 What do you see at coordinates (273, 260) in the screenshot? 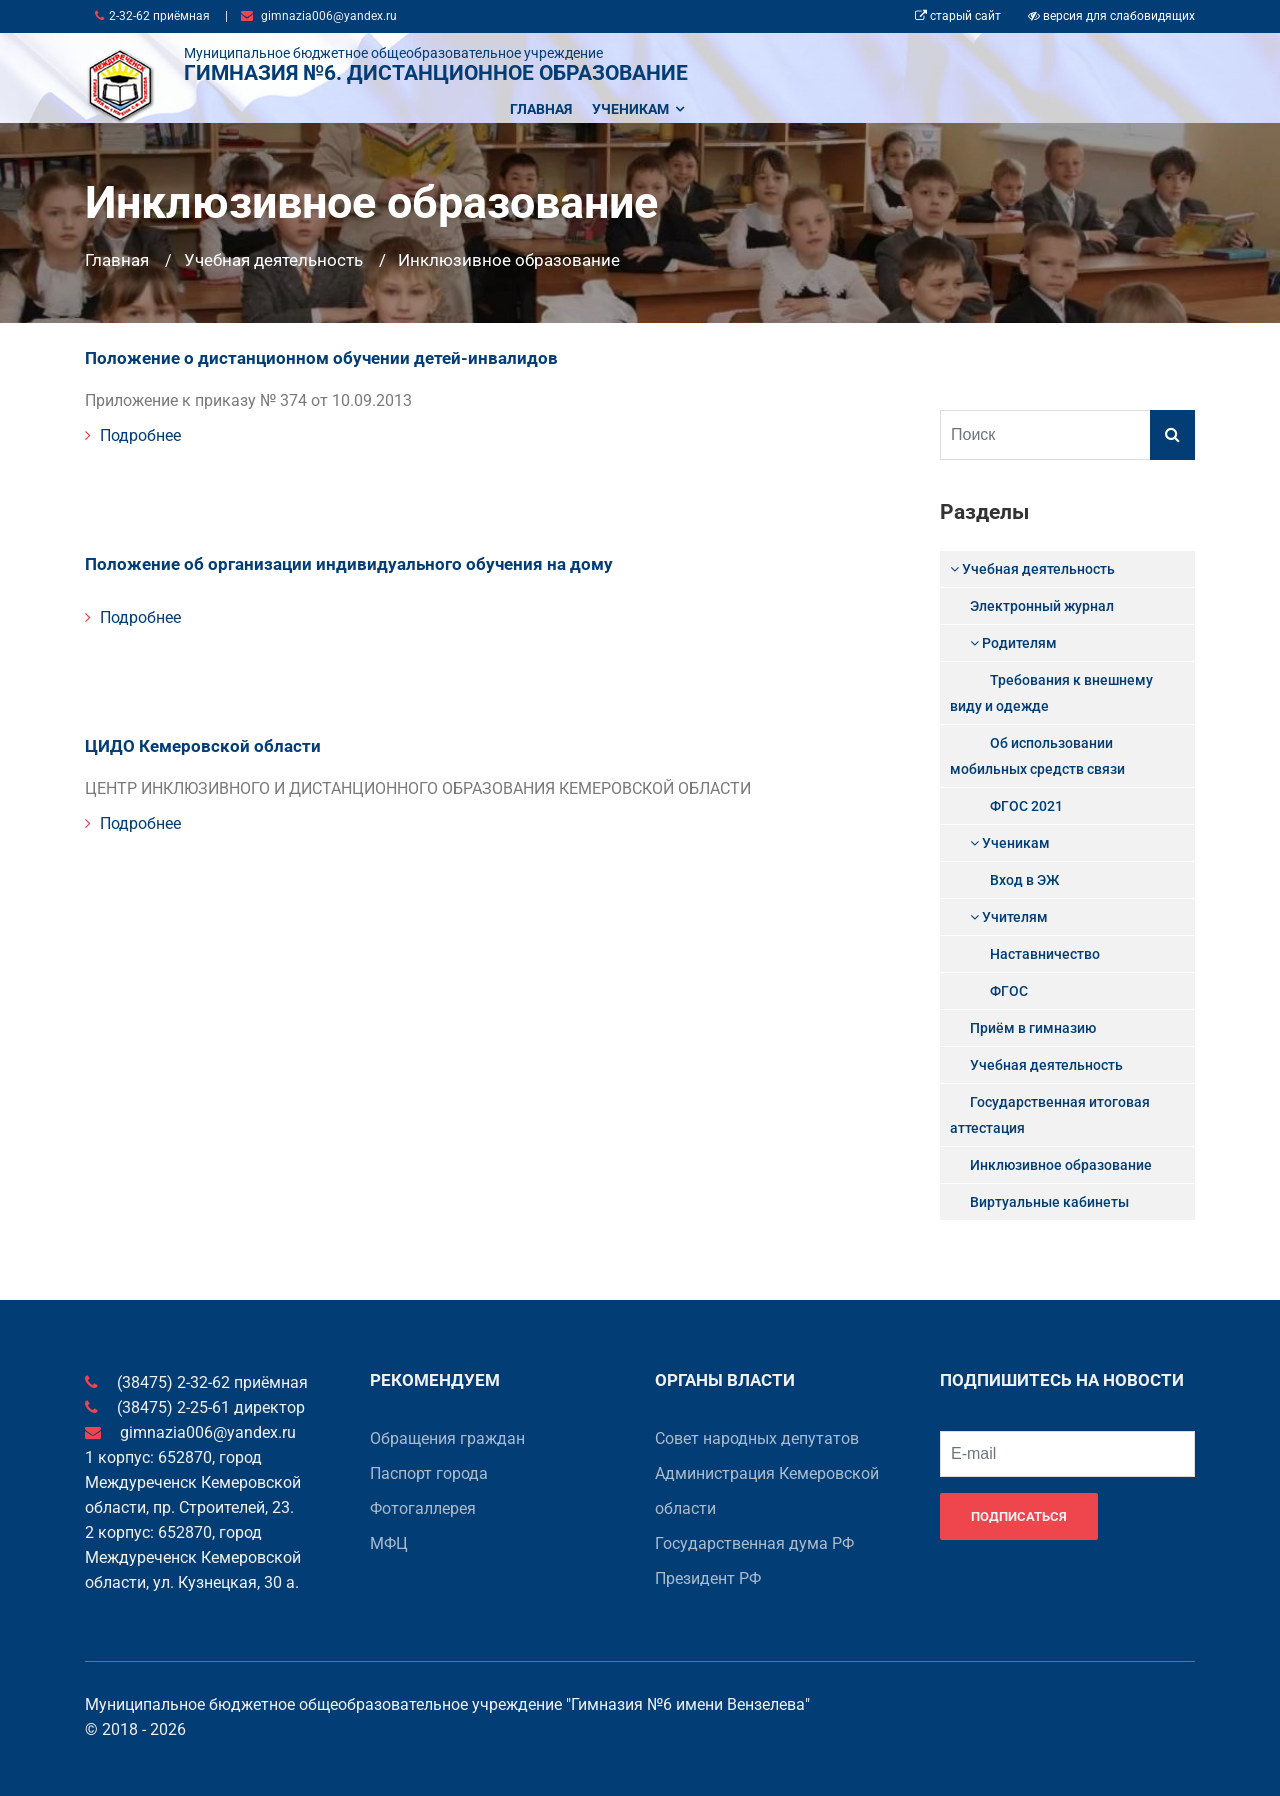
I see `Учебная деятельность` at bounding box center [273, 260].